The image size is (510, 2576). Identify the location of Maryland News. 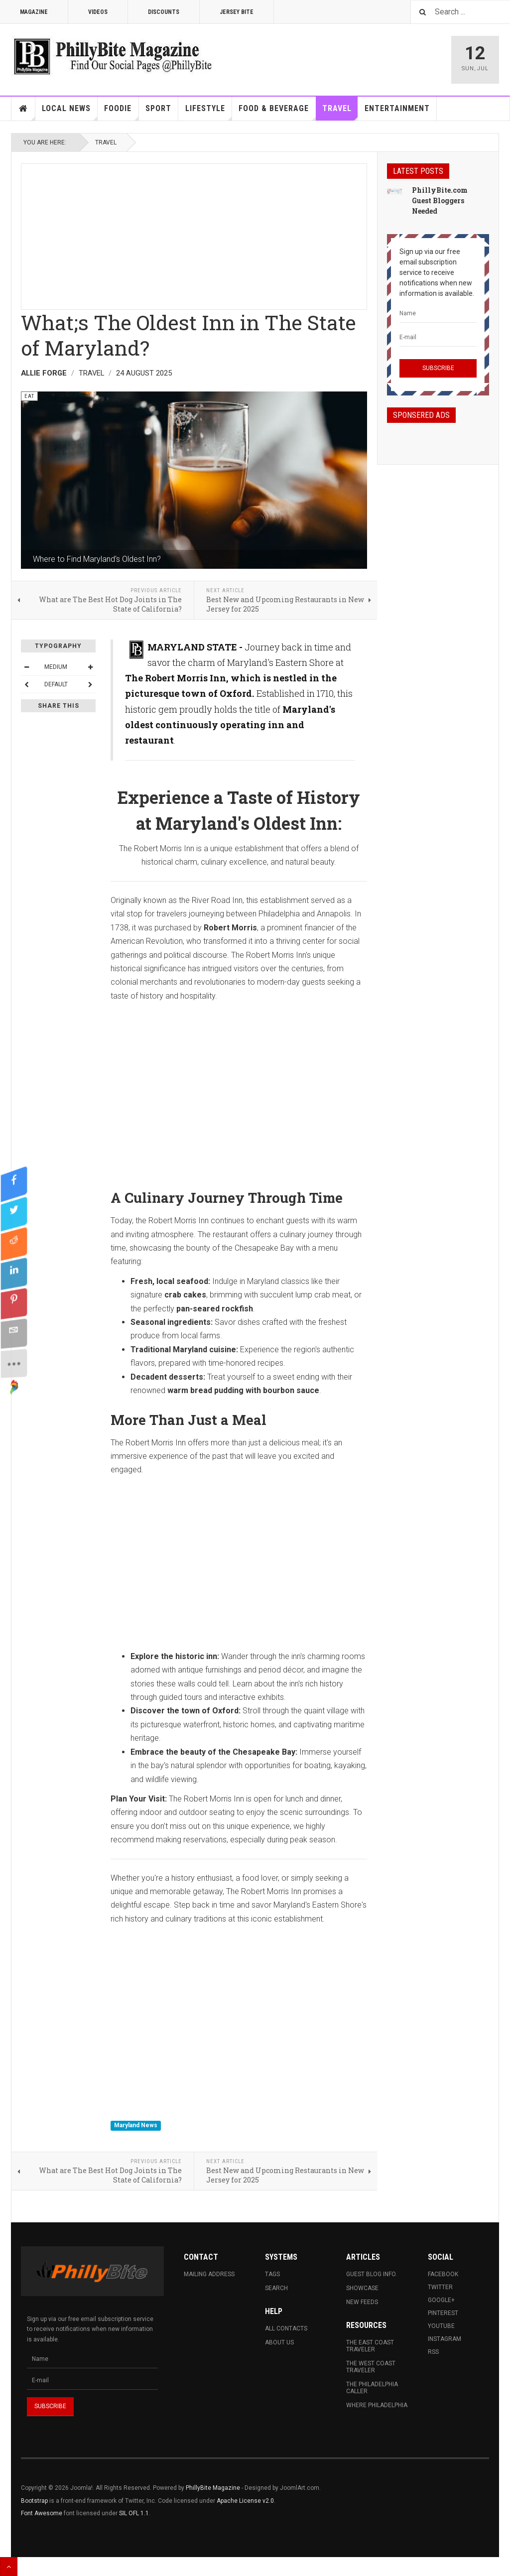
(135, 2125).